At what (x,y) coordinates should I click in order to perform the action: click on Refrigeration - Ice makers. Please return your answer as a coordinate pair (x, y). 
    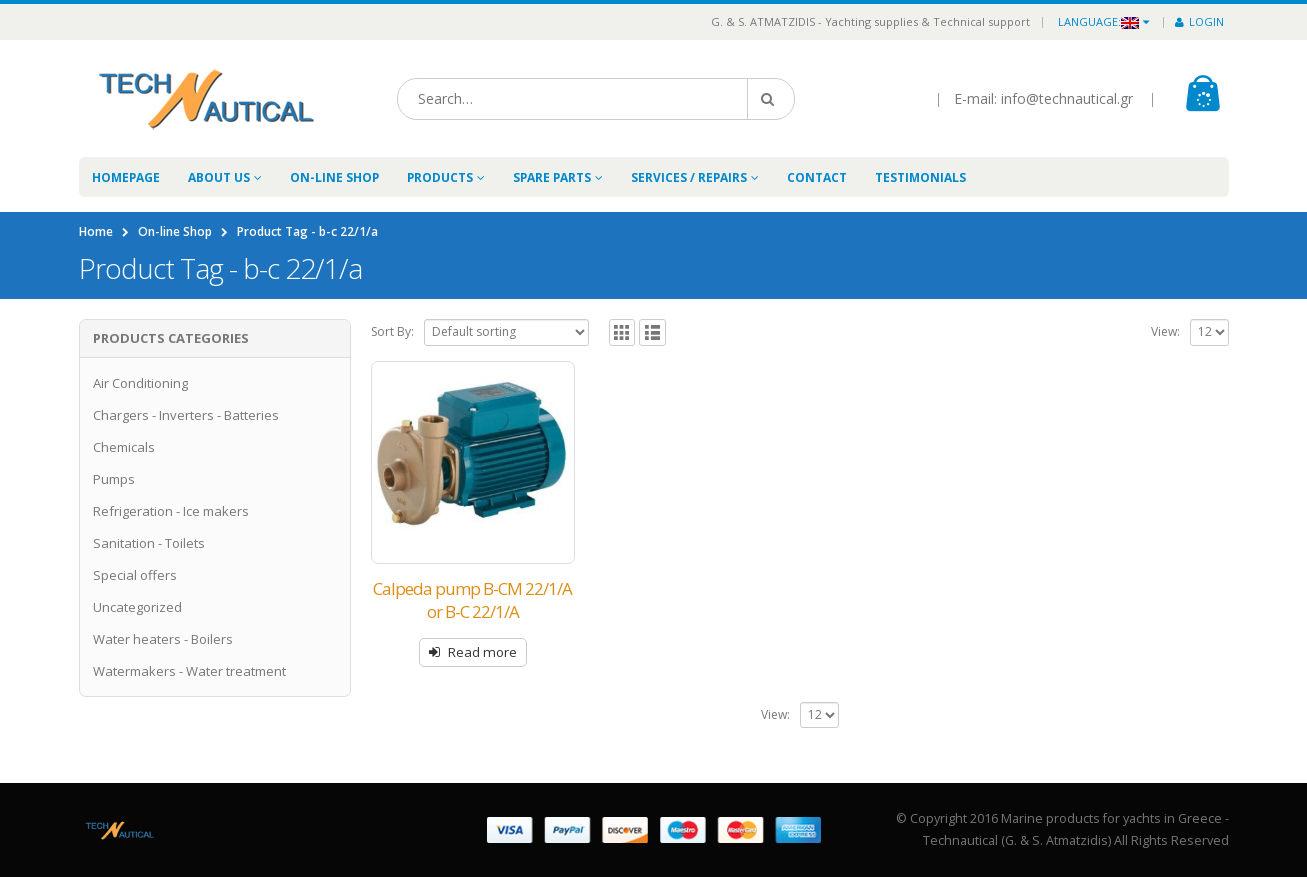
    Looking at the image, I should click on (171, 511).